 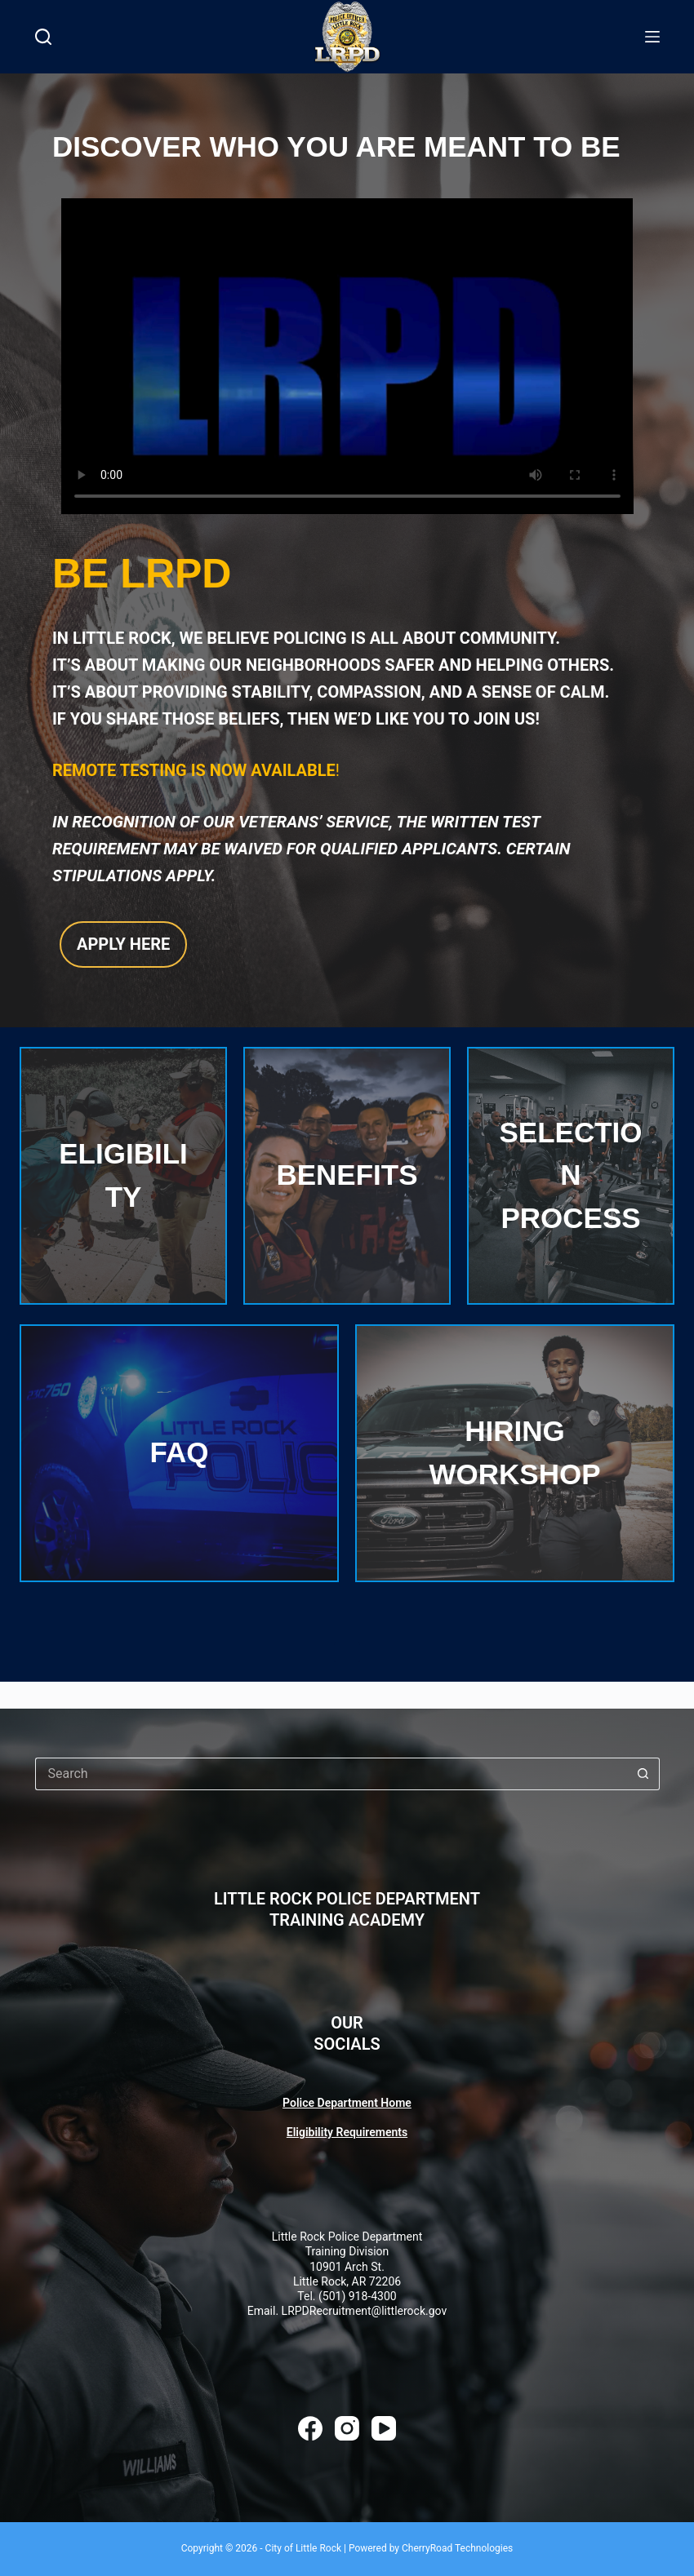 What do you see at coordinates (331, 1774) in the screenshot?
I see `[Search for...]` at bounding box center [331, 1774].